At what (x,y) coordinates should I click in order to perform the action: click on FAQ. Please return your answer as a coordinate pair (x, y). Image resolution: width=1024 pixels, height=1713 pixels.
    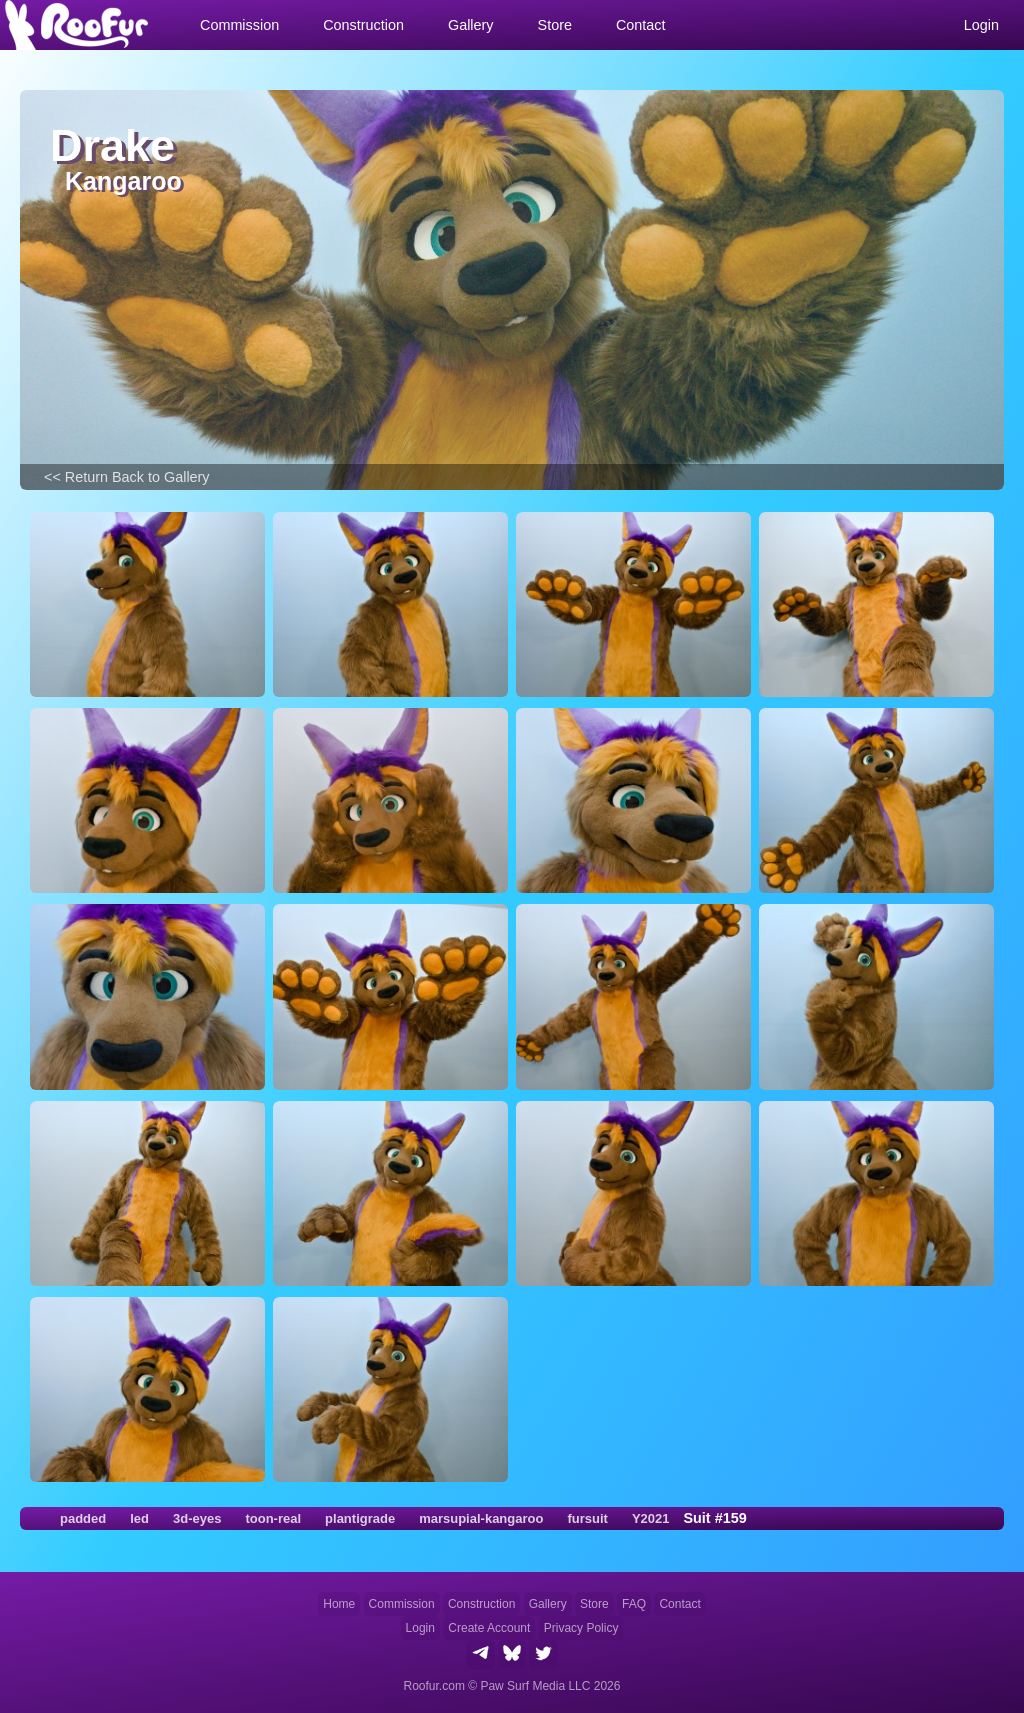
    Looking at the image, I should click on (634, 1604).